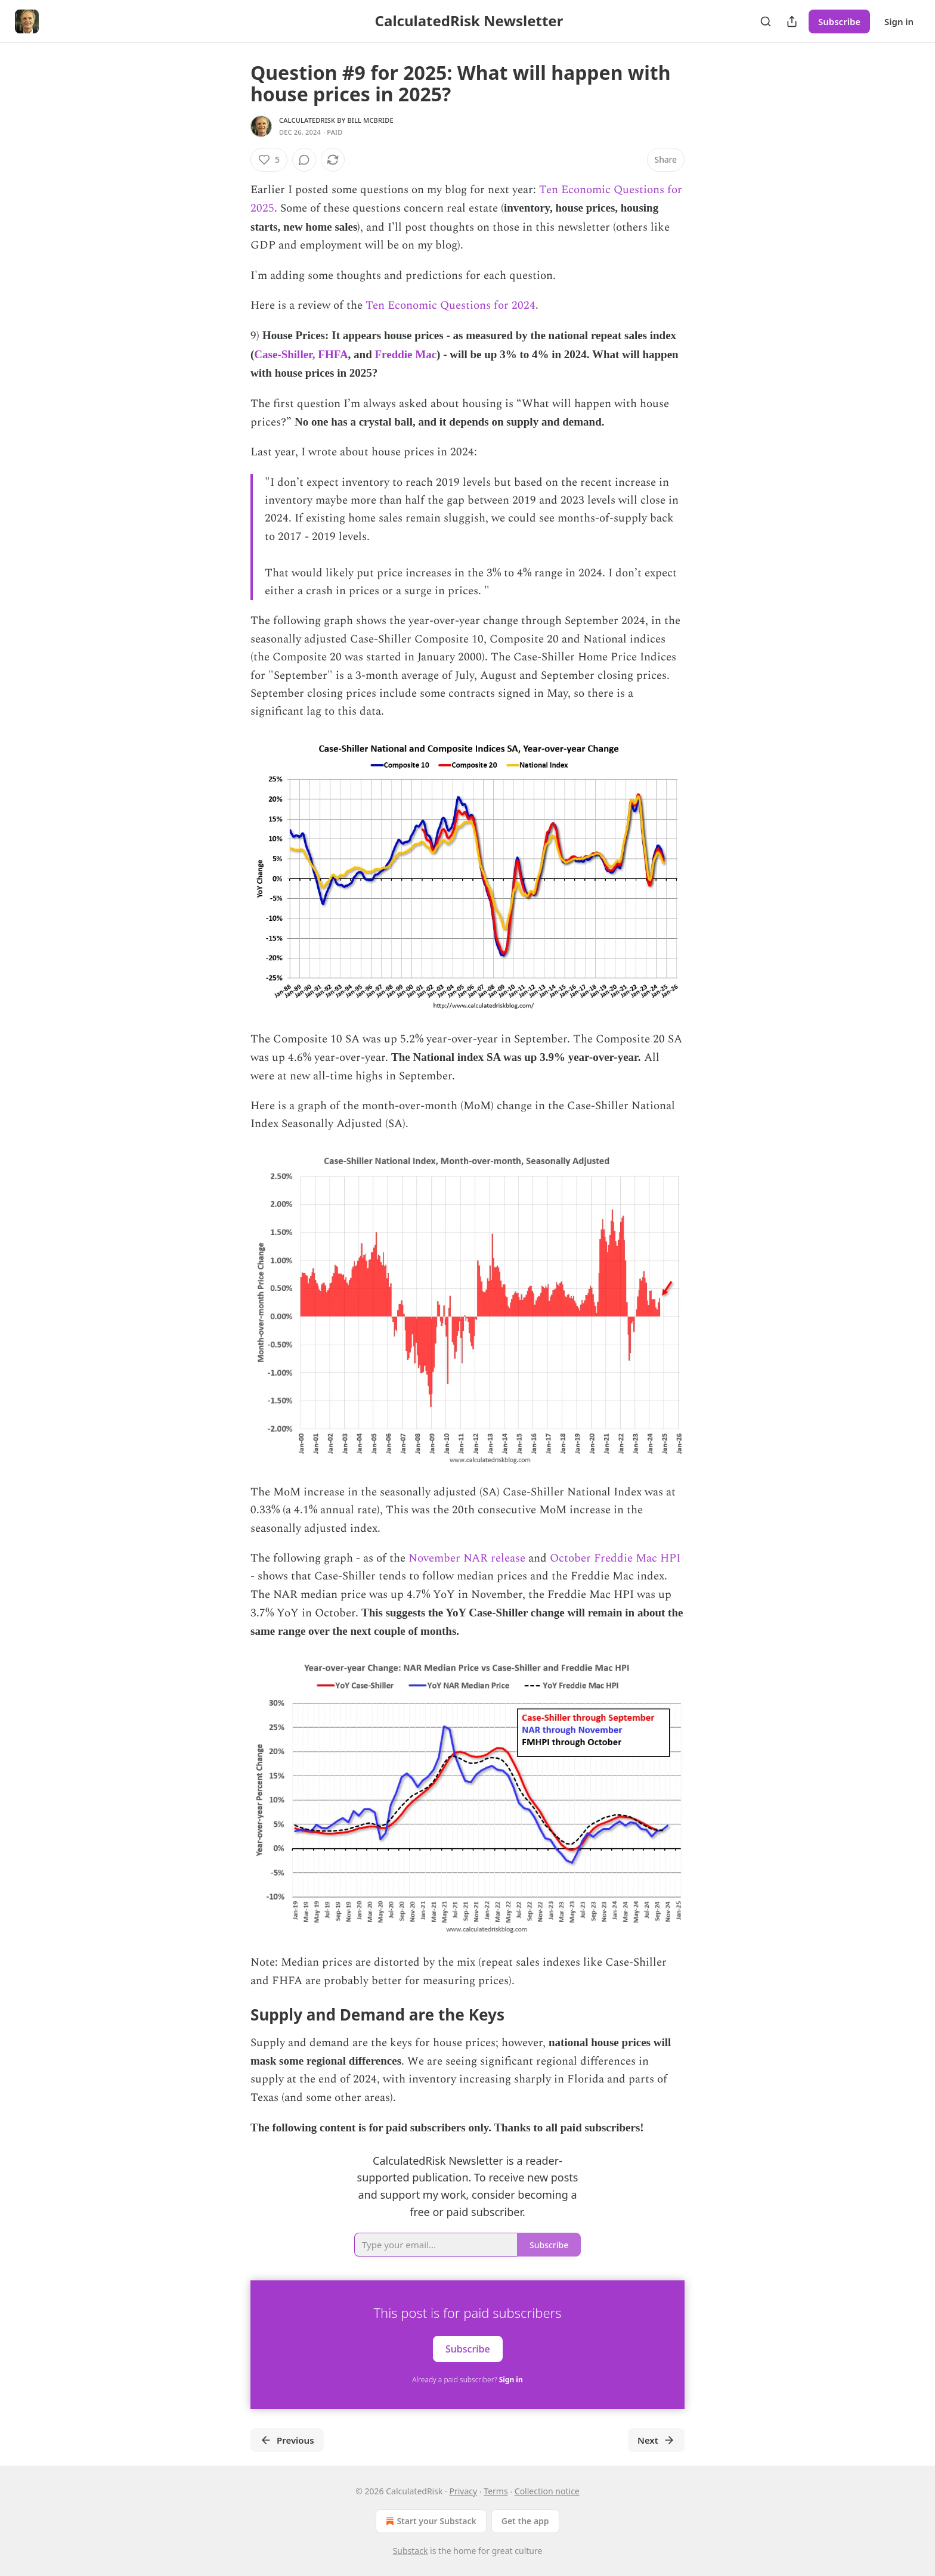 Image resolution: width=935 pixels, height=2576 pixels. What do you see at coordinates (301, 354) in the screenshot?
I see `Case-Shiller, FHFA` at bounding box center [301, 354].